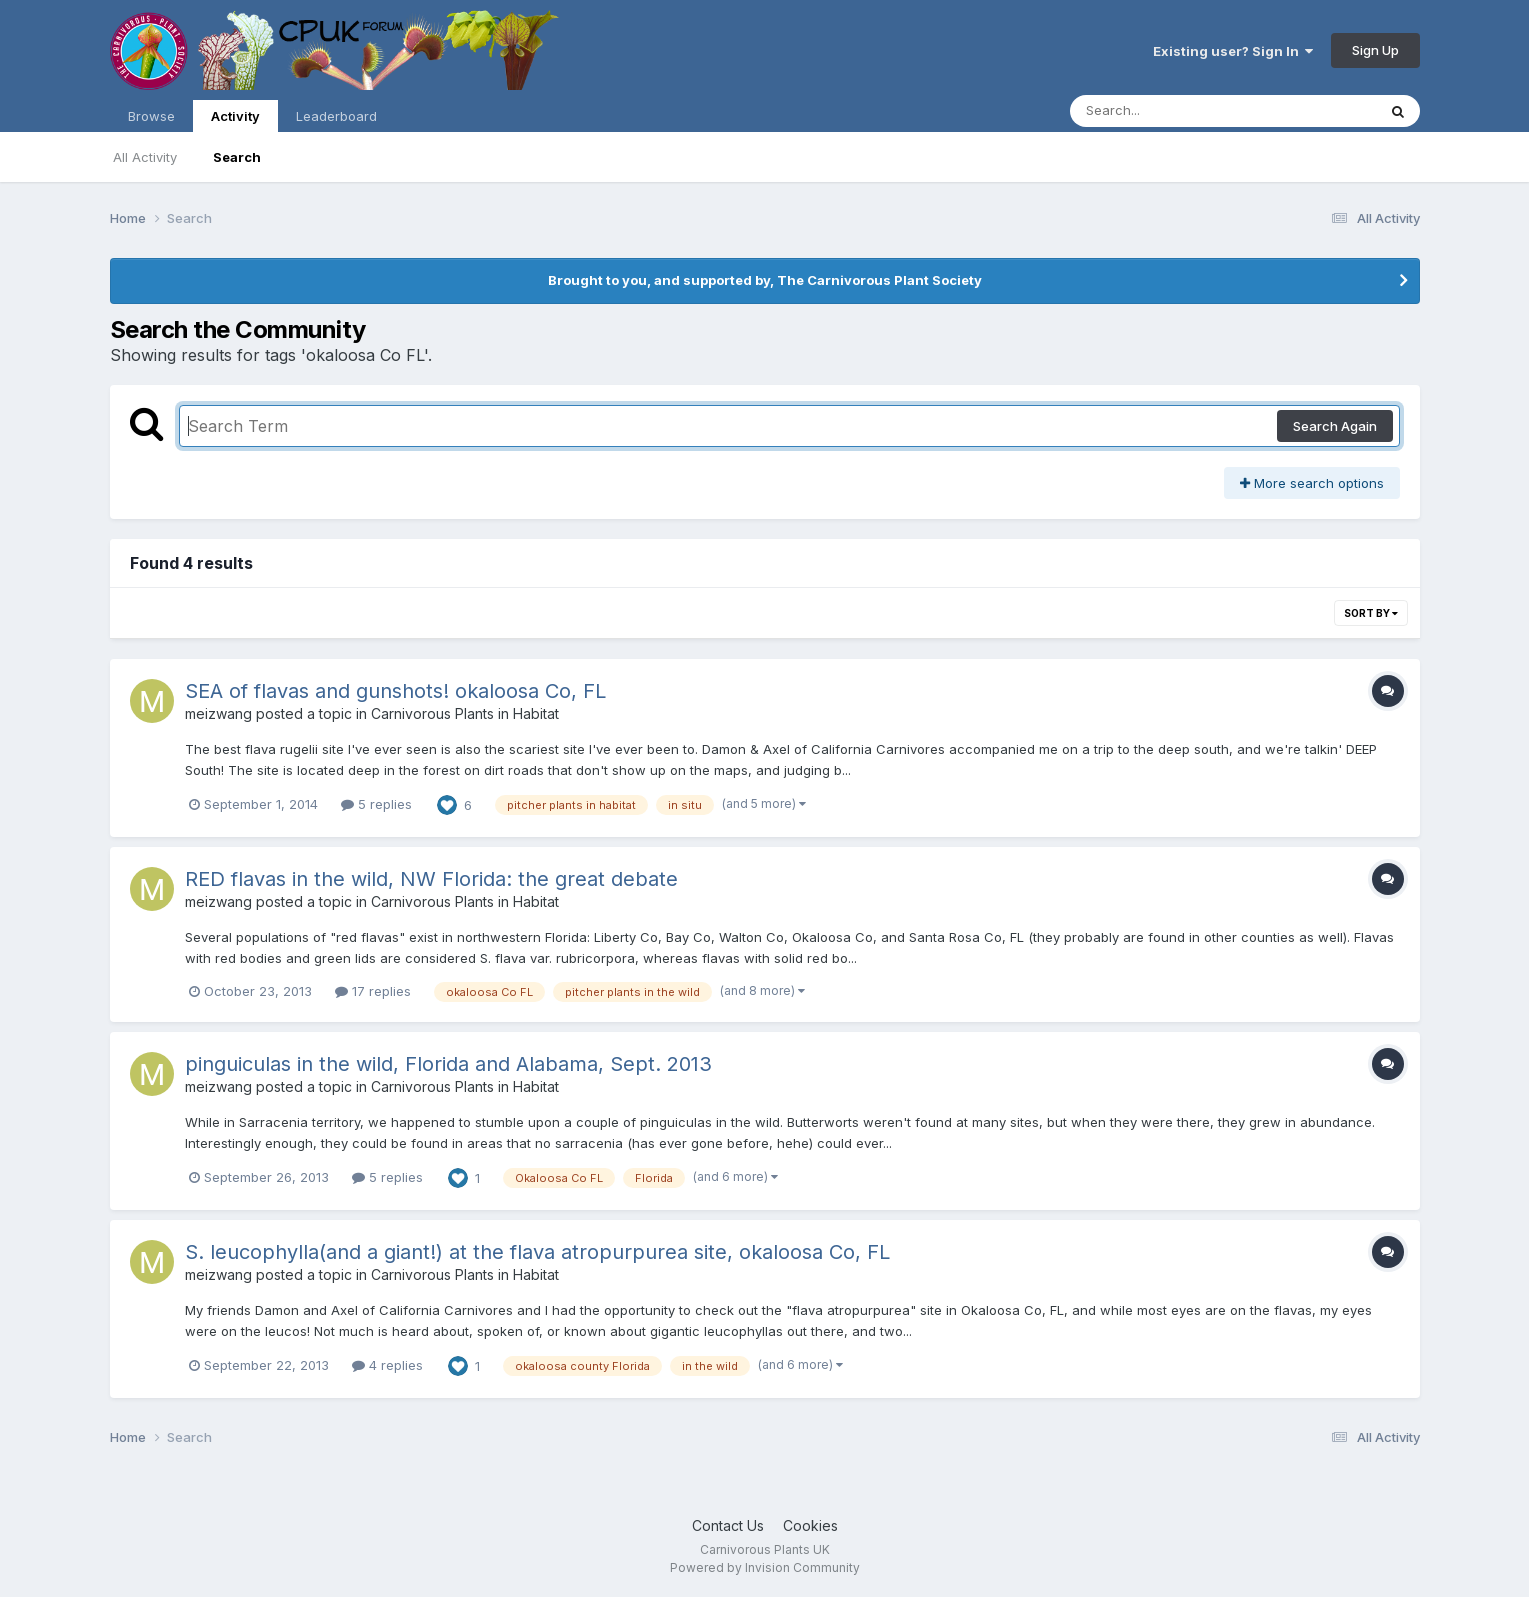  I want to click on SEA of flavas and gunshots! okaloosa Co, FL, so click(395, 691).